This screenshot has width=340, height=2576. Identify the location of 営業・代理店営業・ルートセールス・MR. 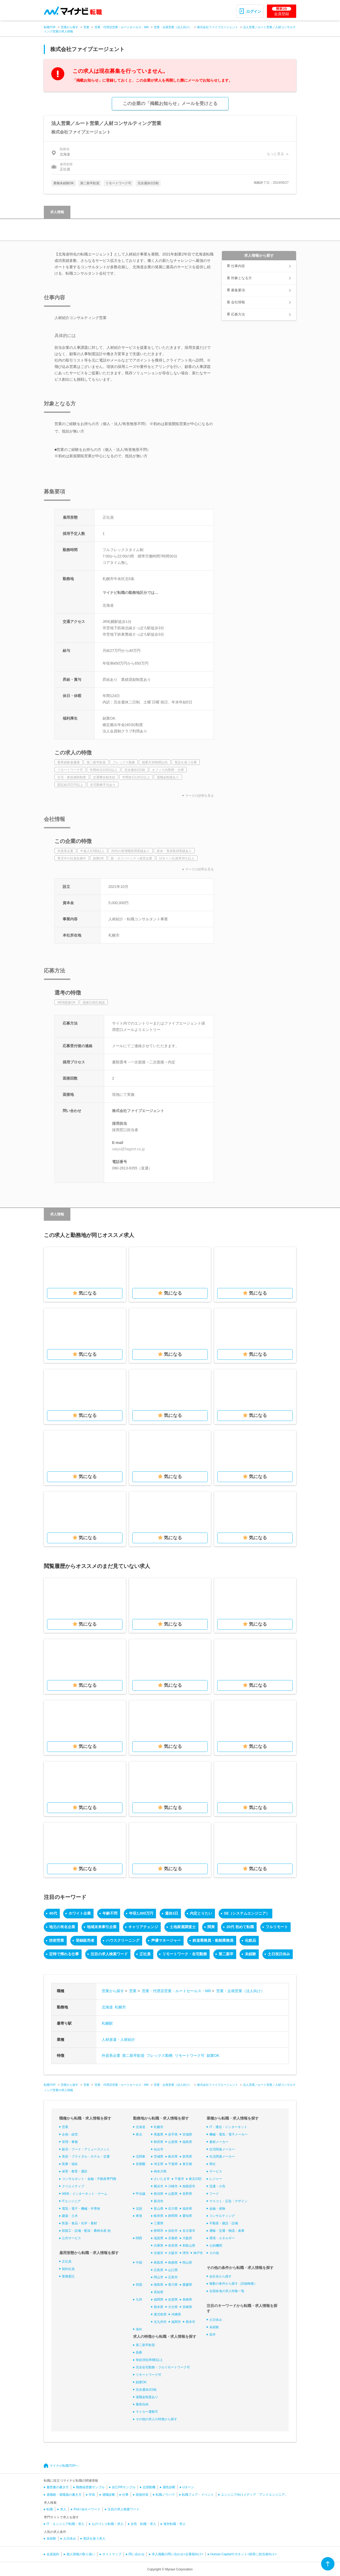
(122, 27).